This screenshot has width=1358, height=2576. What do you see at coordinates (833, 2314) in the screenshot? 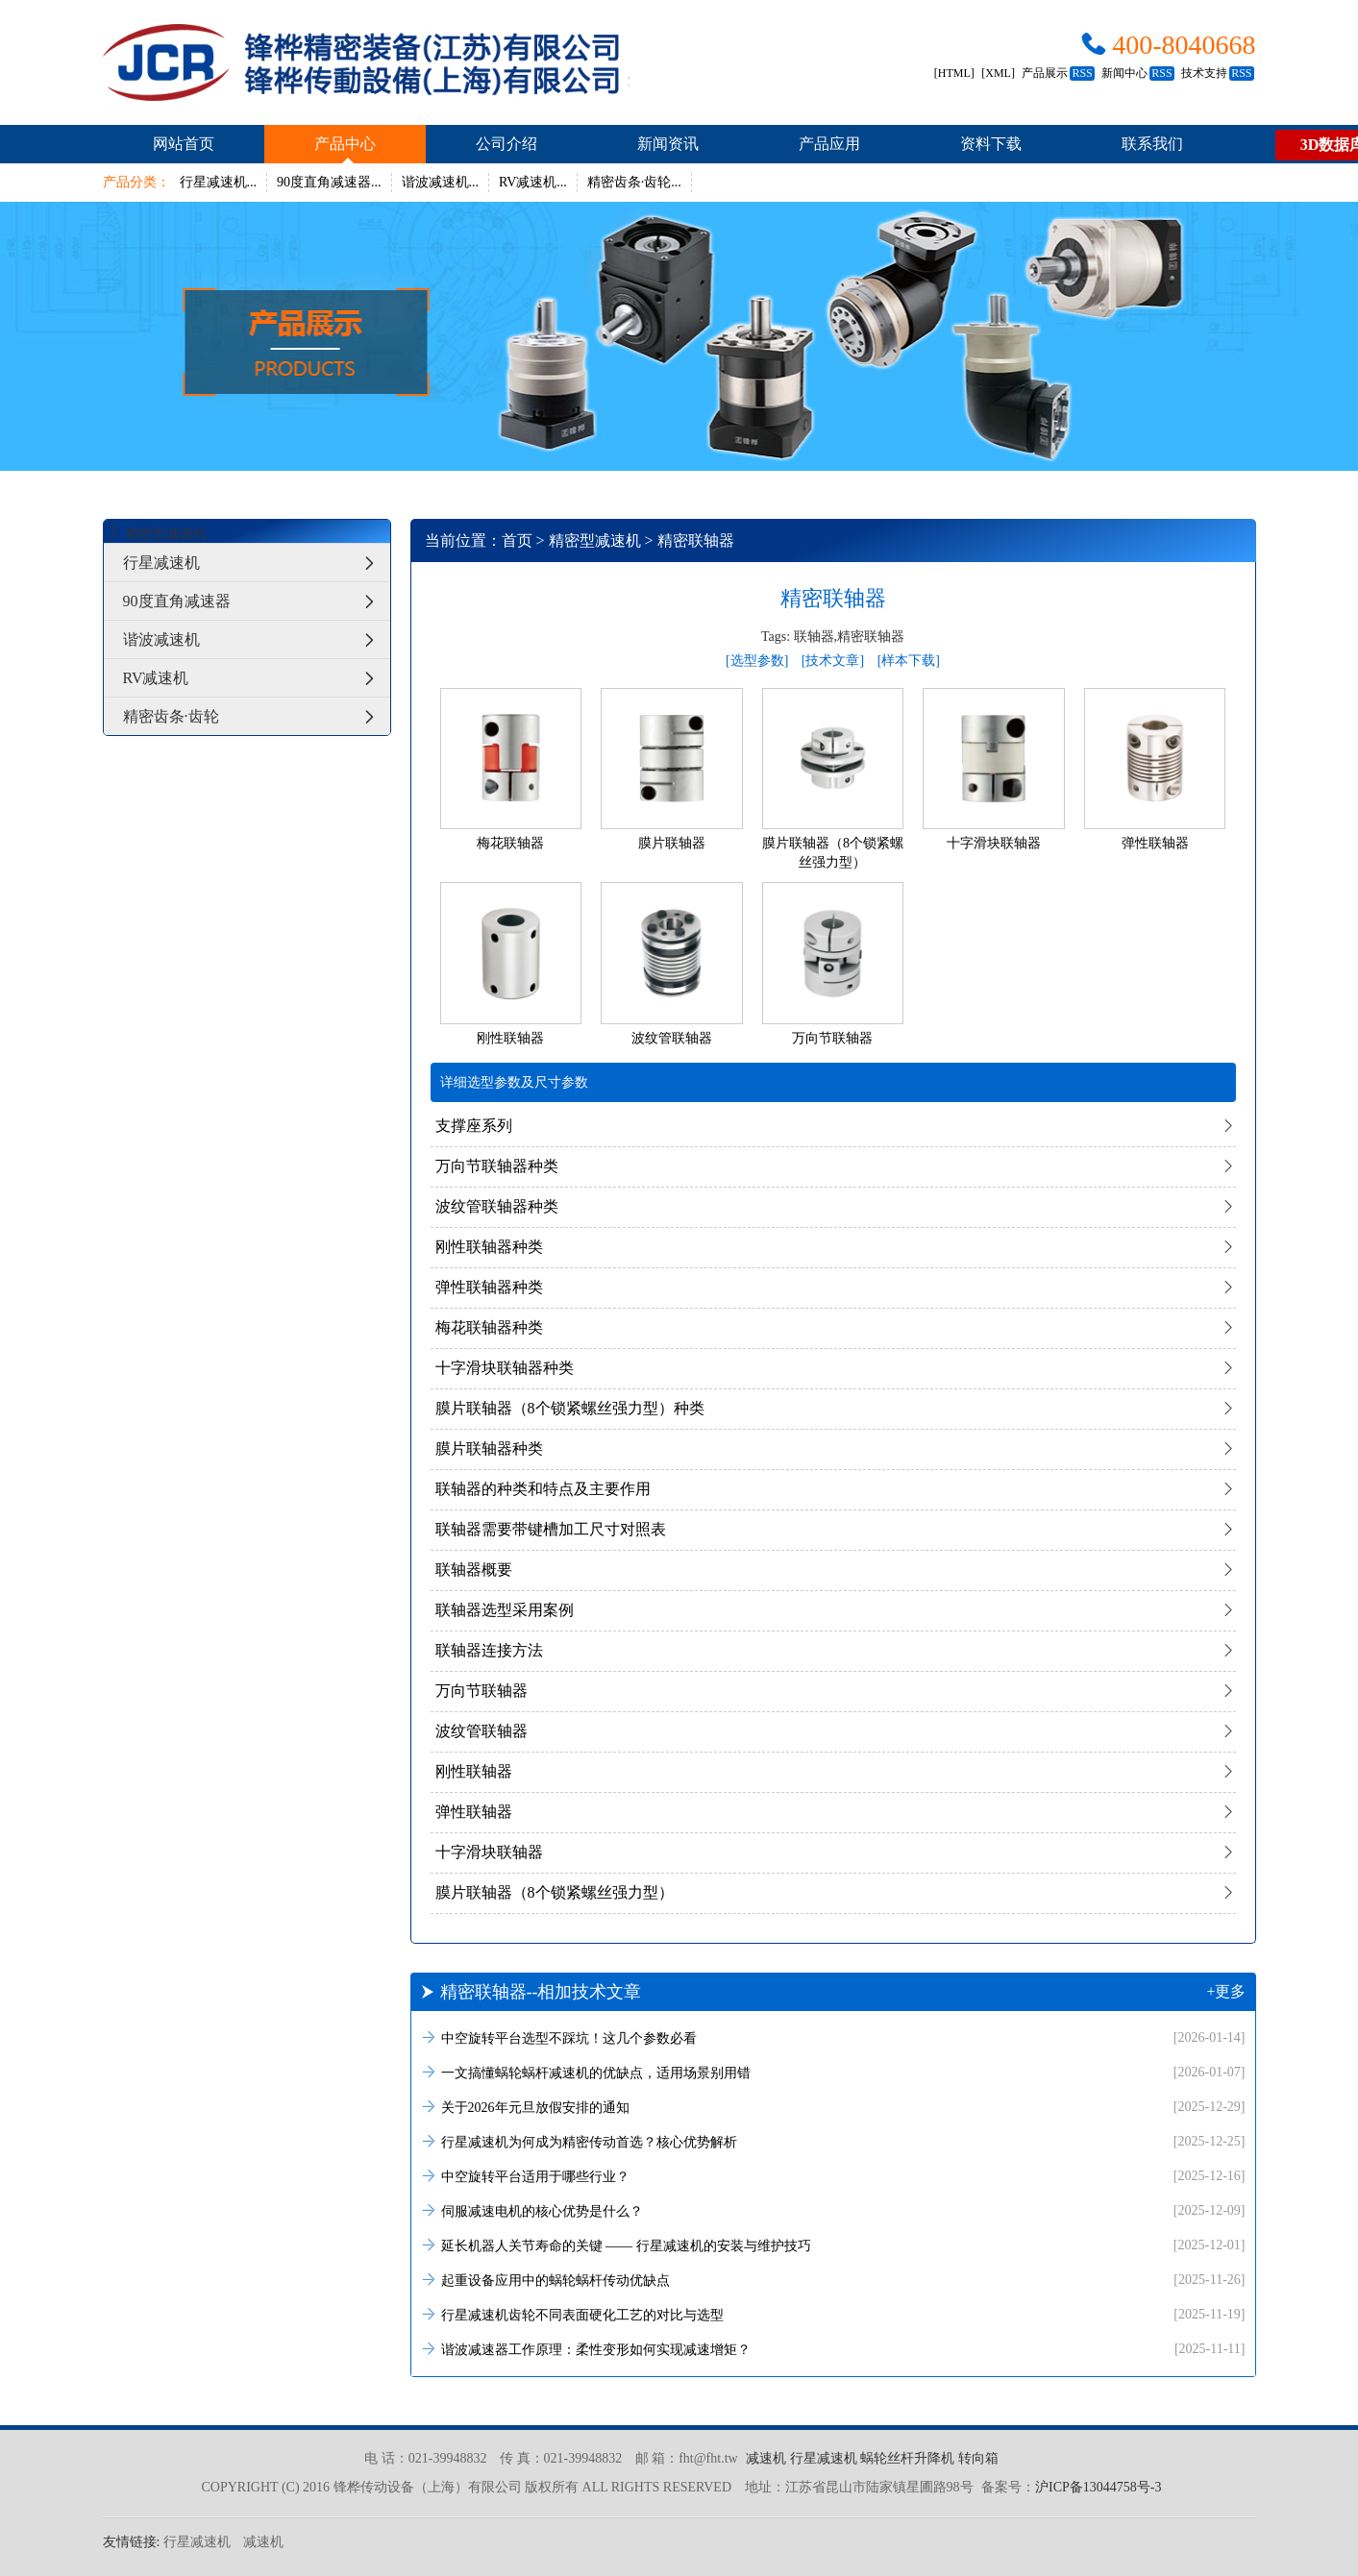
I see `行星减速机齿轮不同表面硬化工艺的对比与选型` at bounding box center [833, 2314].